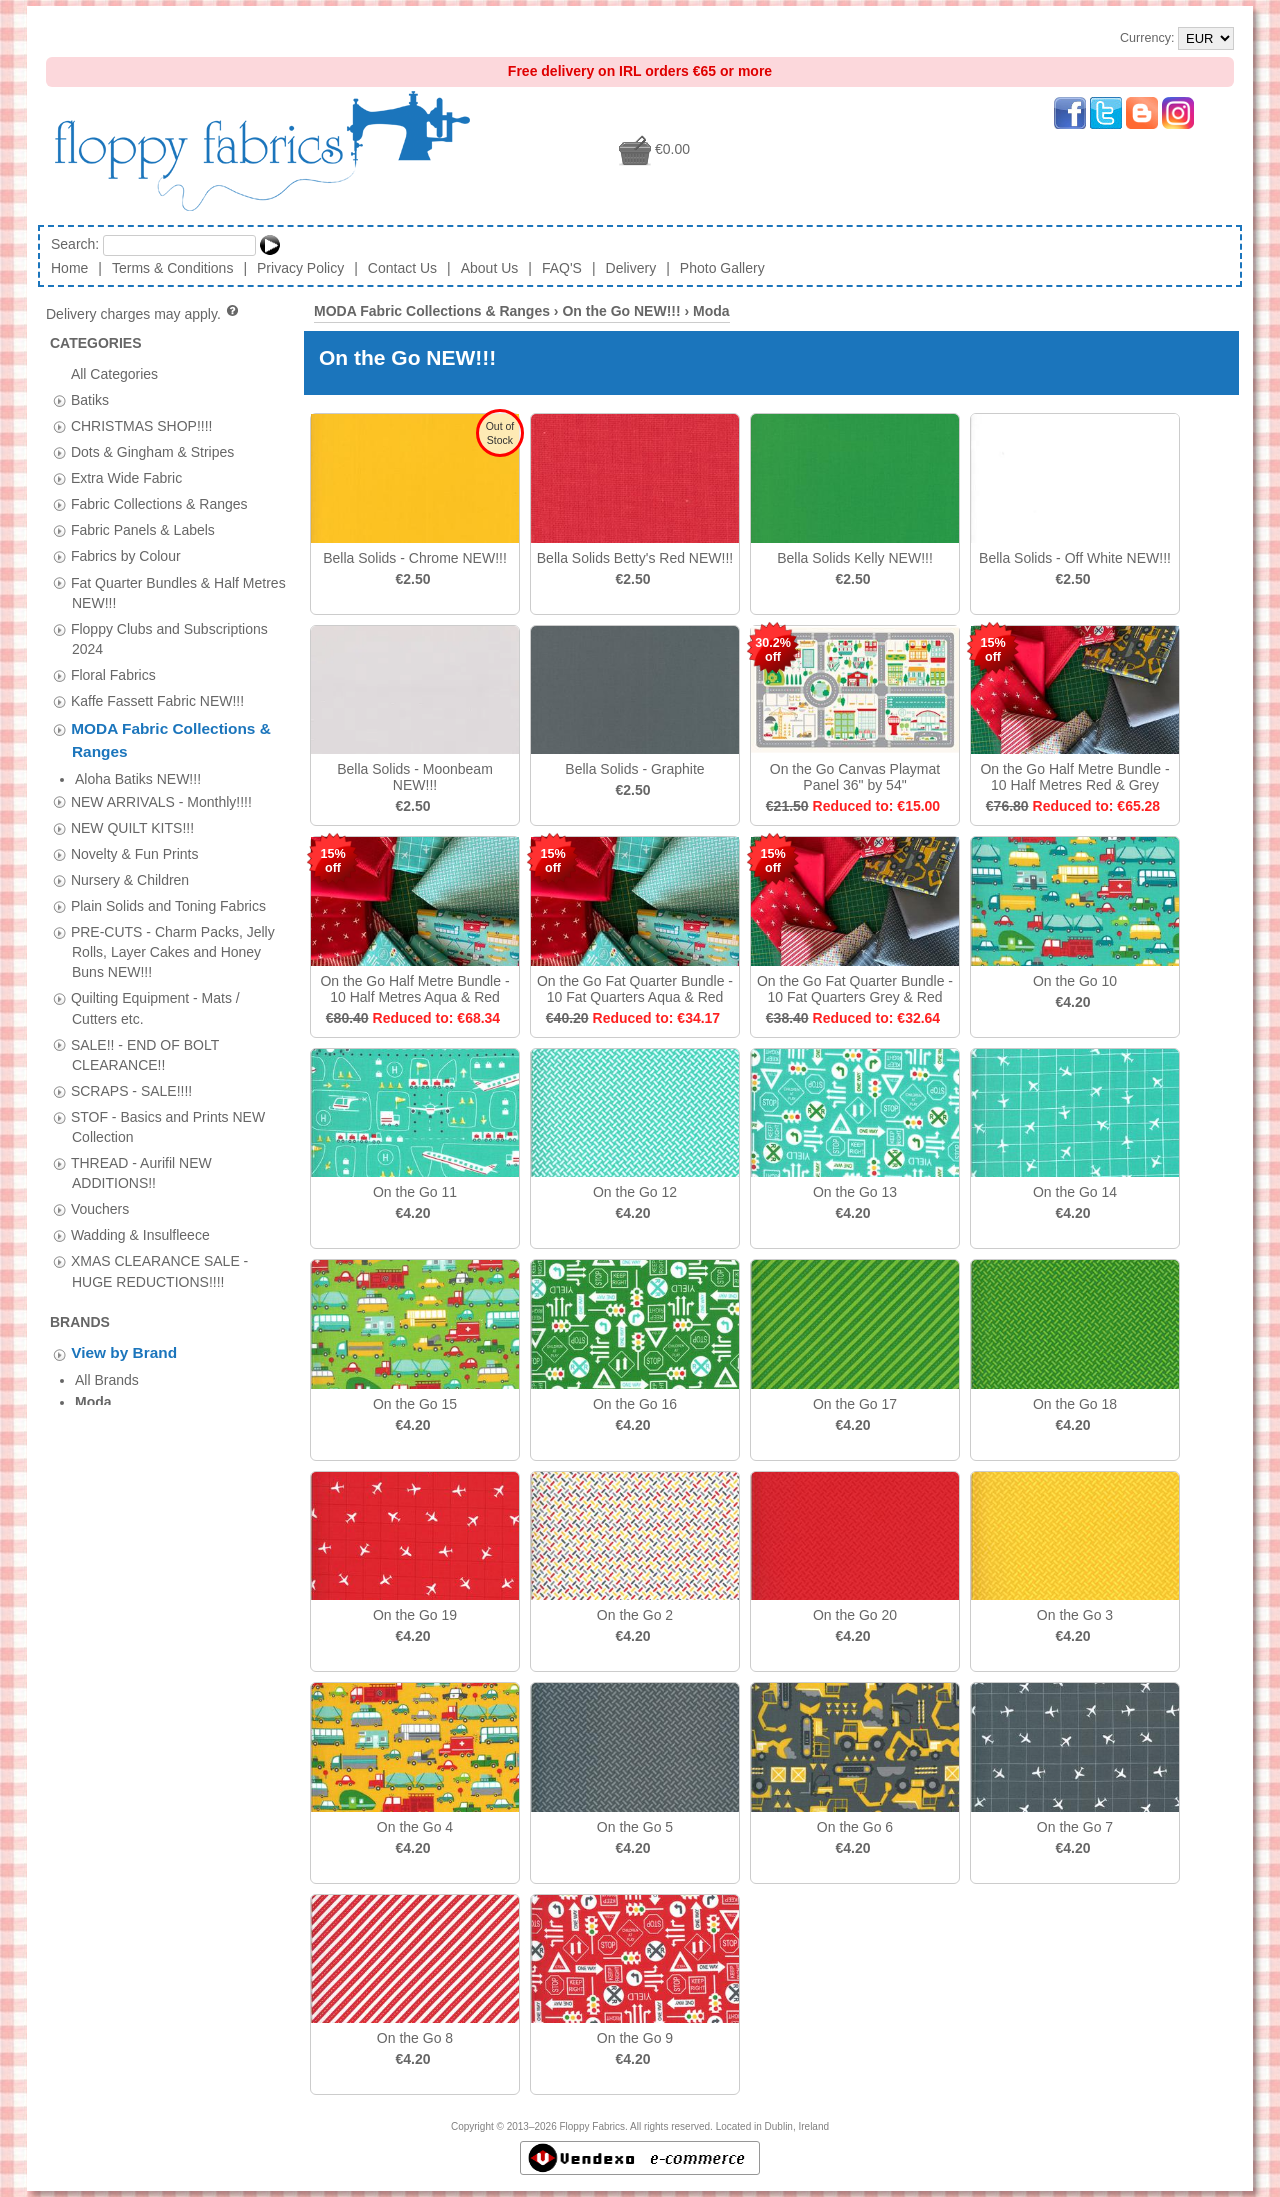  Describe the element at coordinates (1075, 1404) in the screenshot. I see `On the Go 18` at that location.